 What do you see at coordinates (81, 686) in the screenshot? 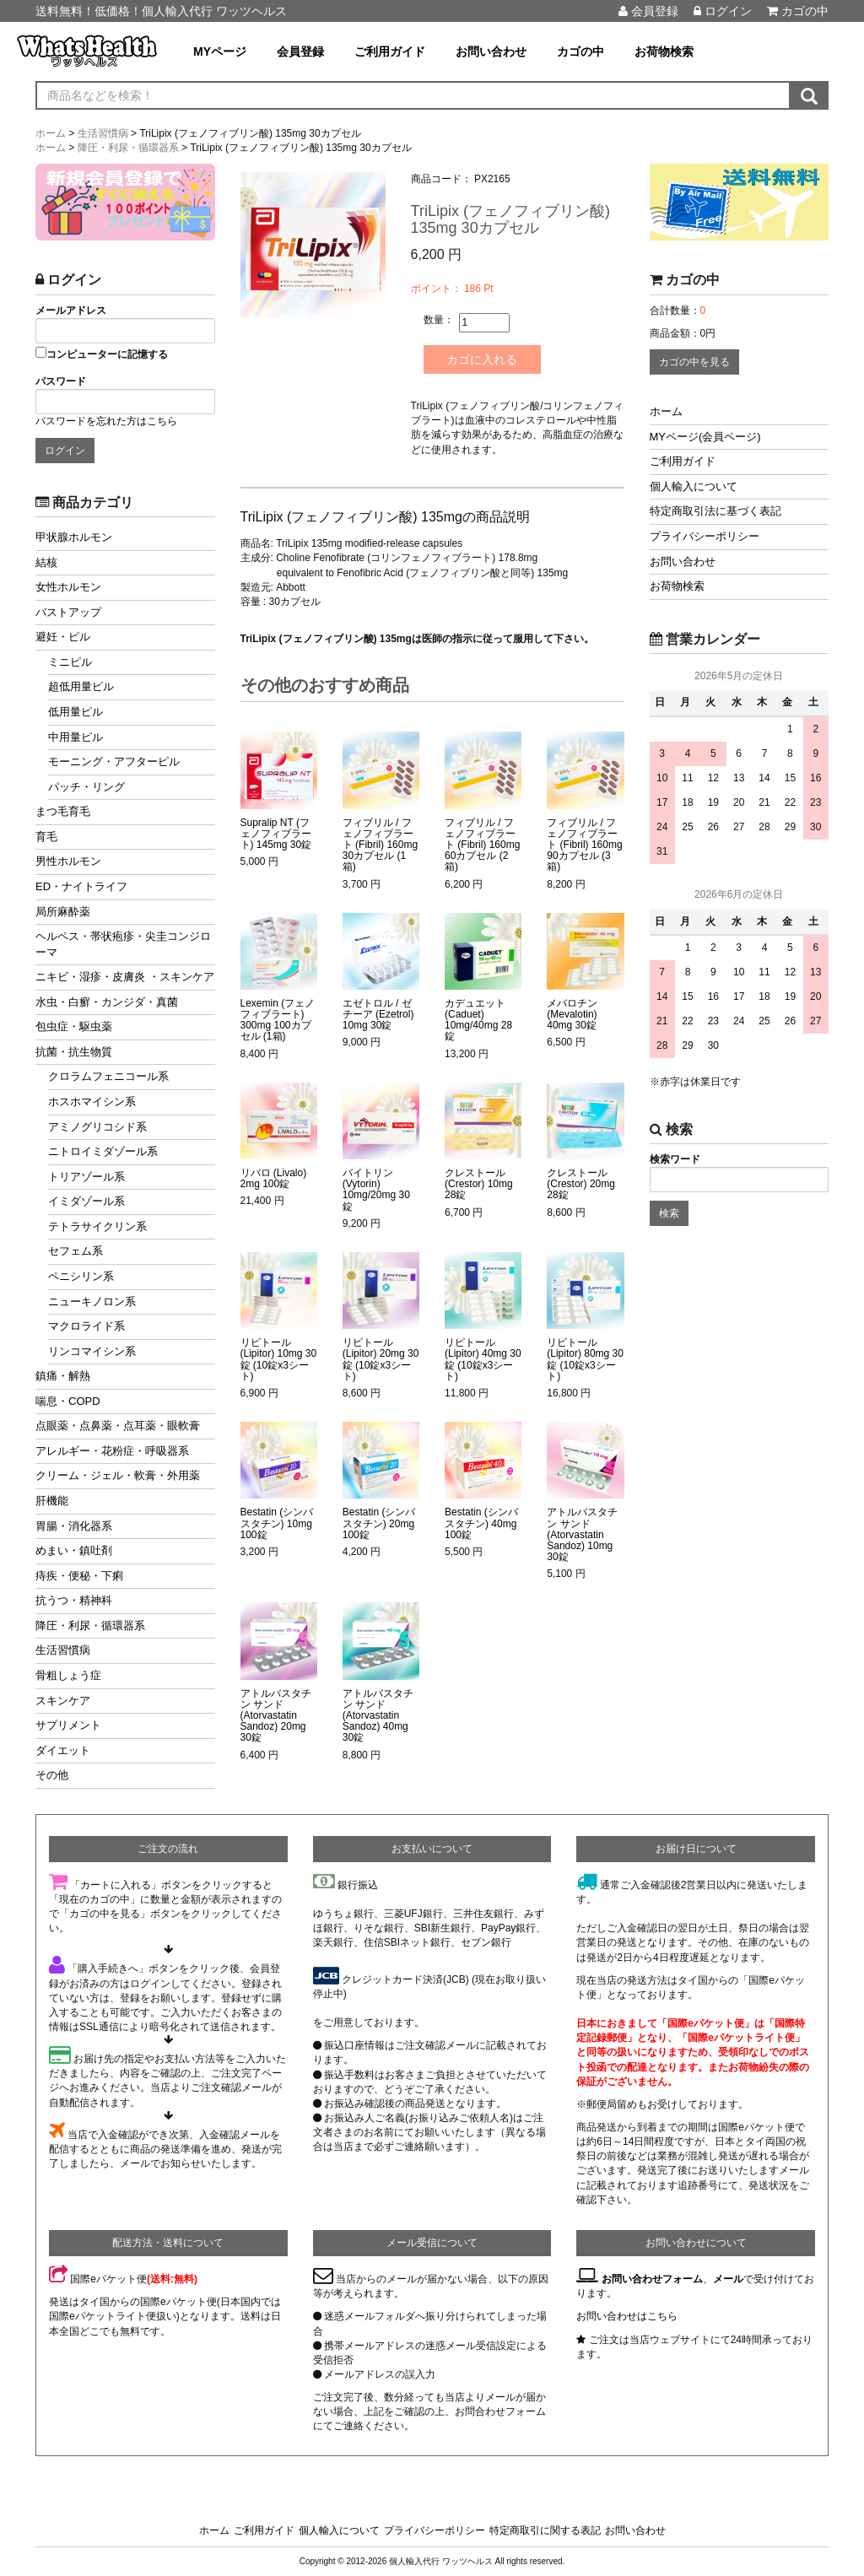
I see `超低用量ピル` at bounding box center [81, 686].